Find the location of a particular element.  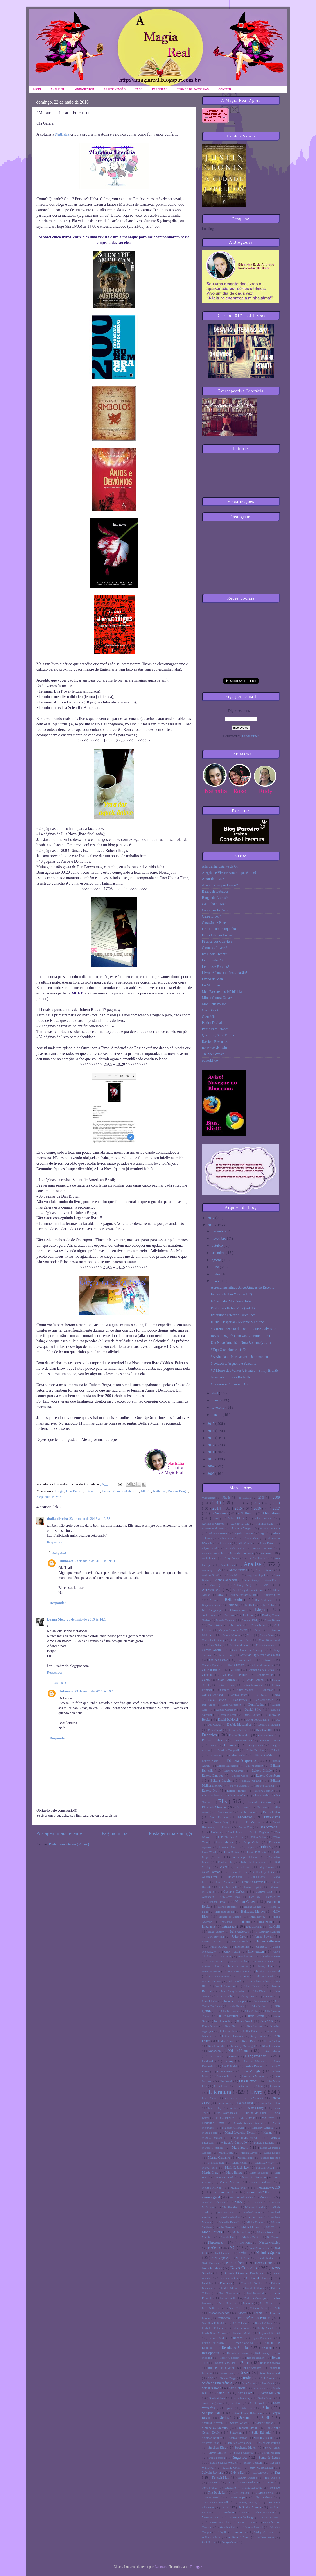

DC is located at coordinates (278, 1719).